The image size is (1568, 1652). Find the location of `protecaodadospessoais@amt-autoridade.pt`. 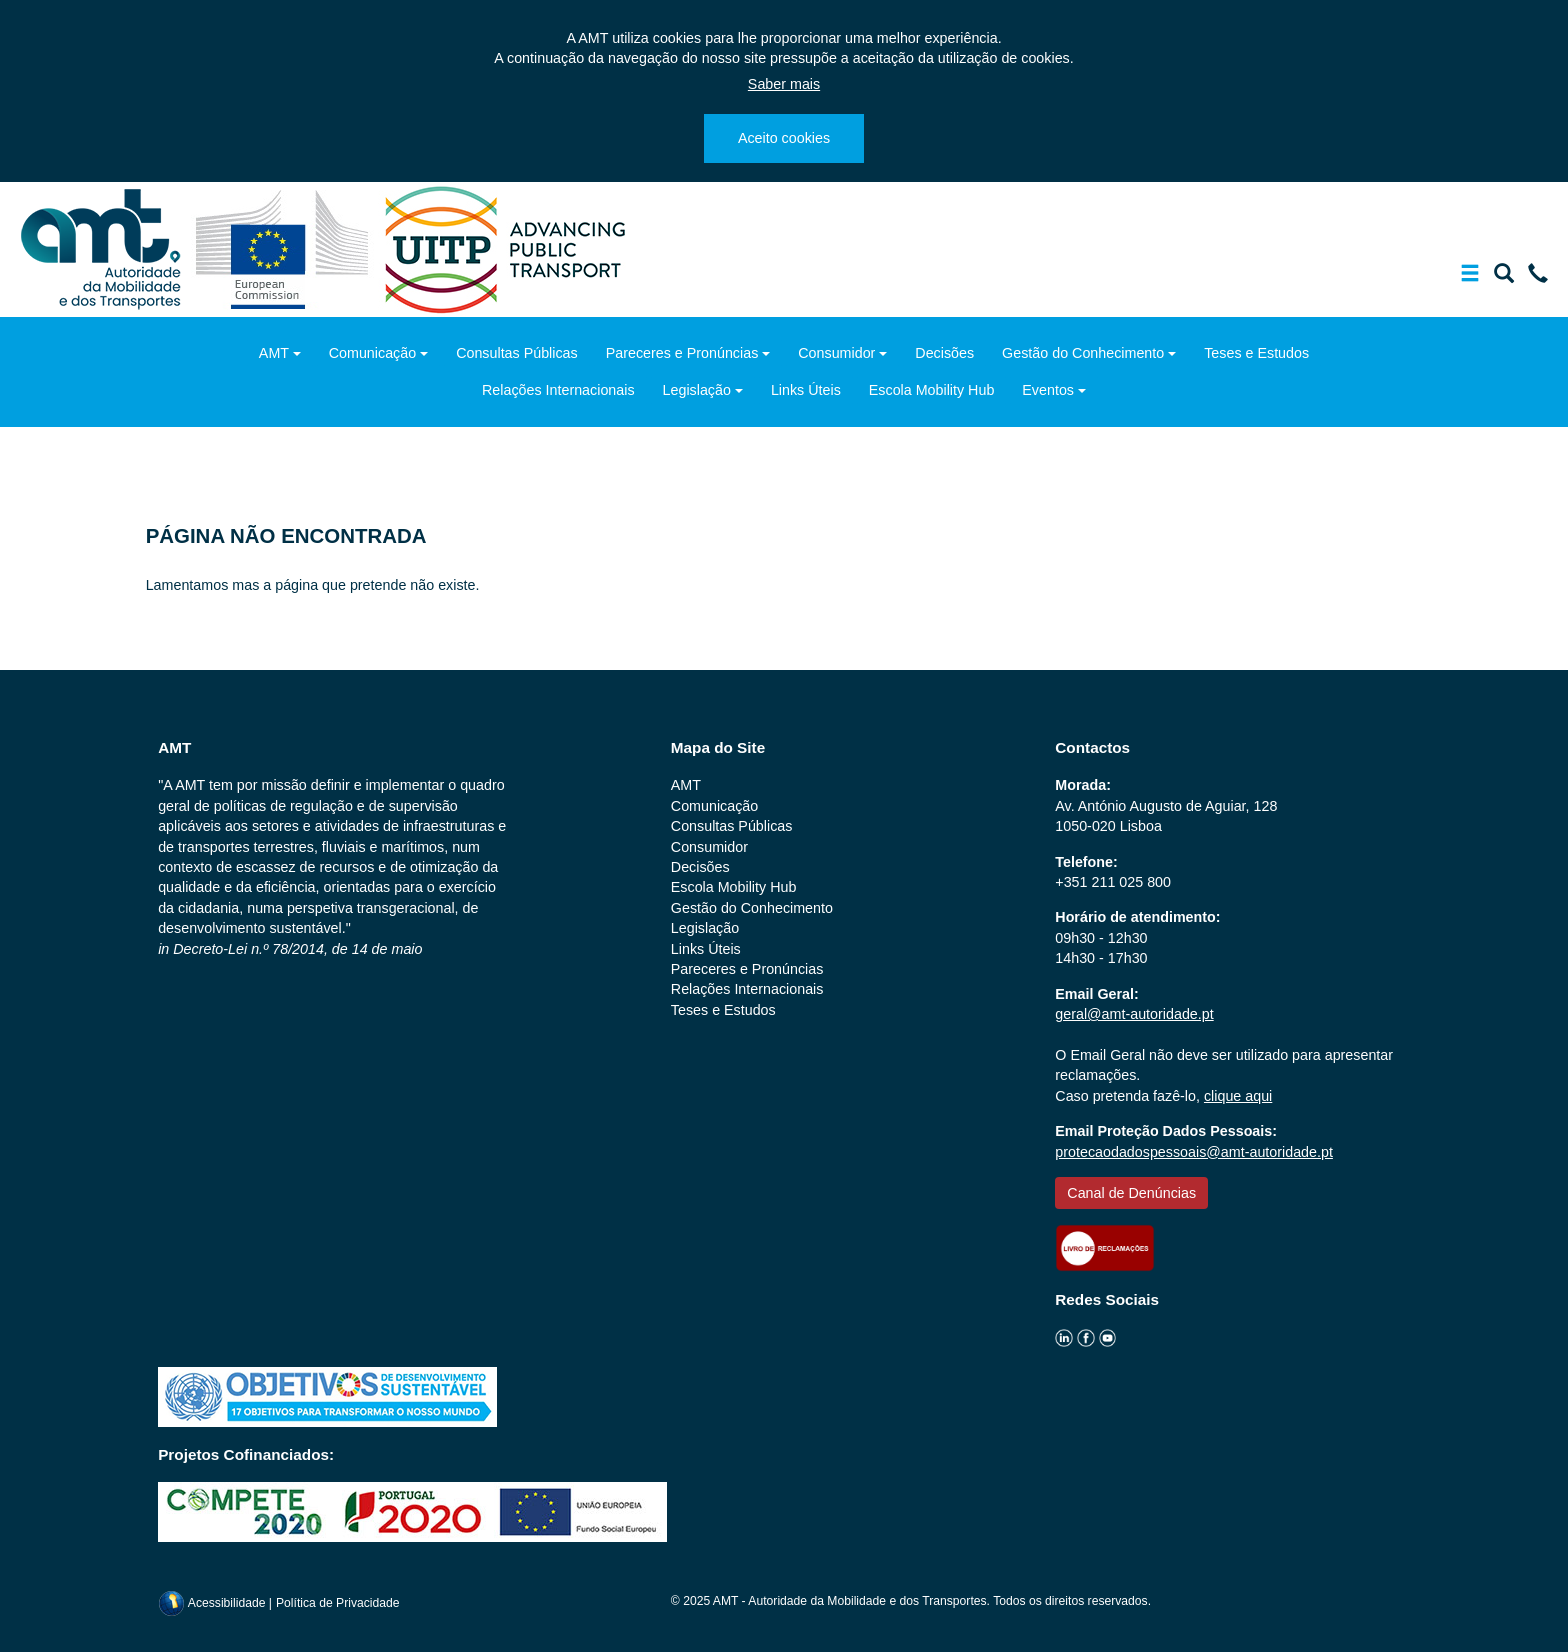

protecaodadospessoais@amt-autoridade.pt is located at coordinates (1194, 1152).